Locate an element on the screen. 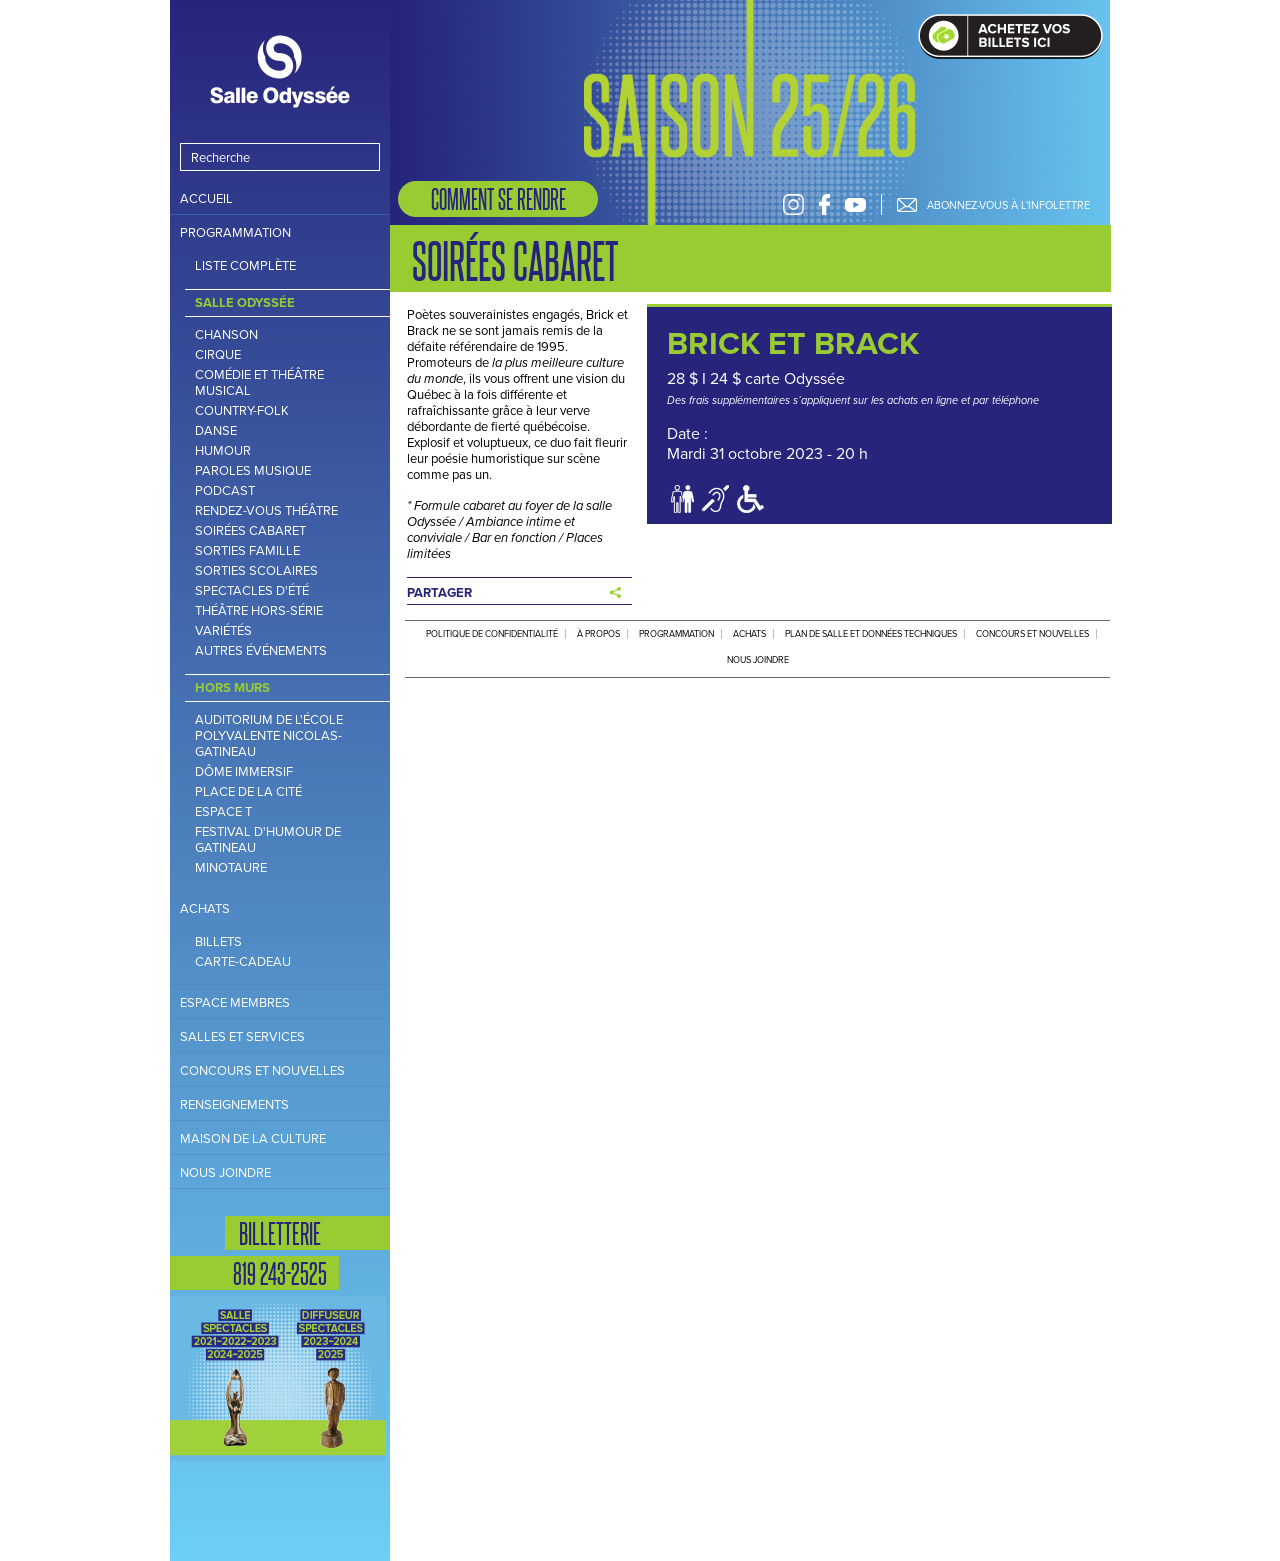  Carte-cadeau is located at coordinates (243, 962).